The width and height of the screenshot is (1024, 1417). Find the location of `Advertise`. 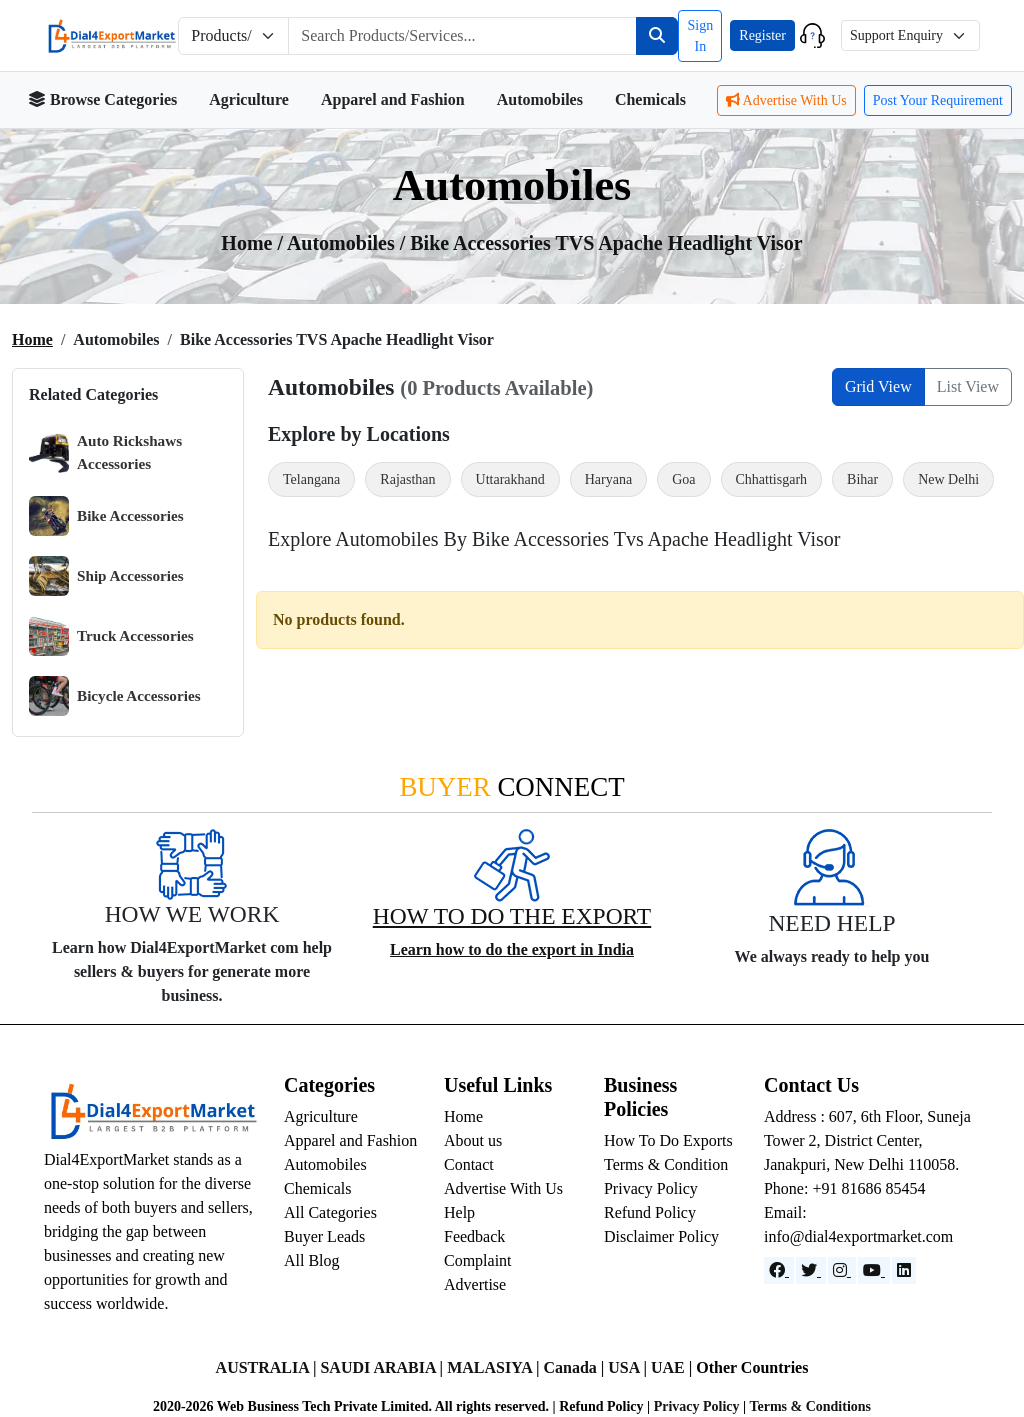

Advertise is located at coordinates (475, 1284).